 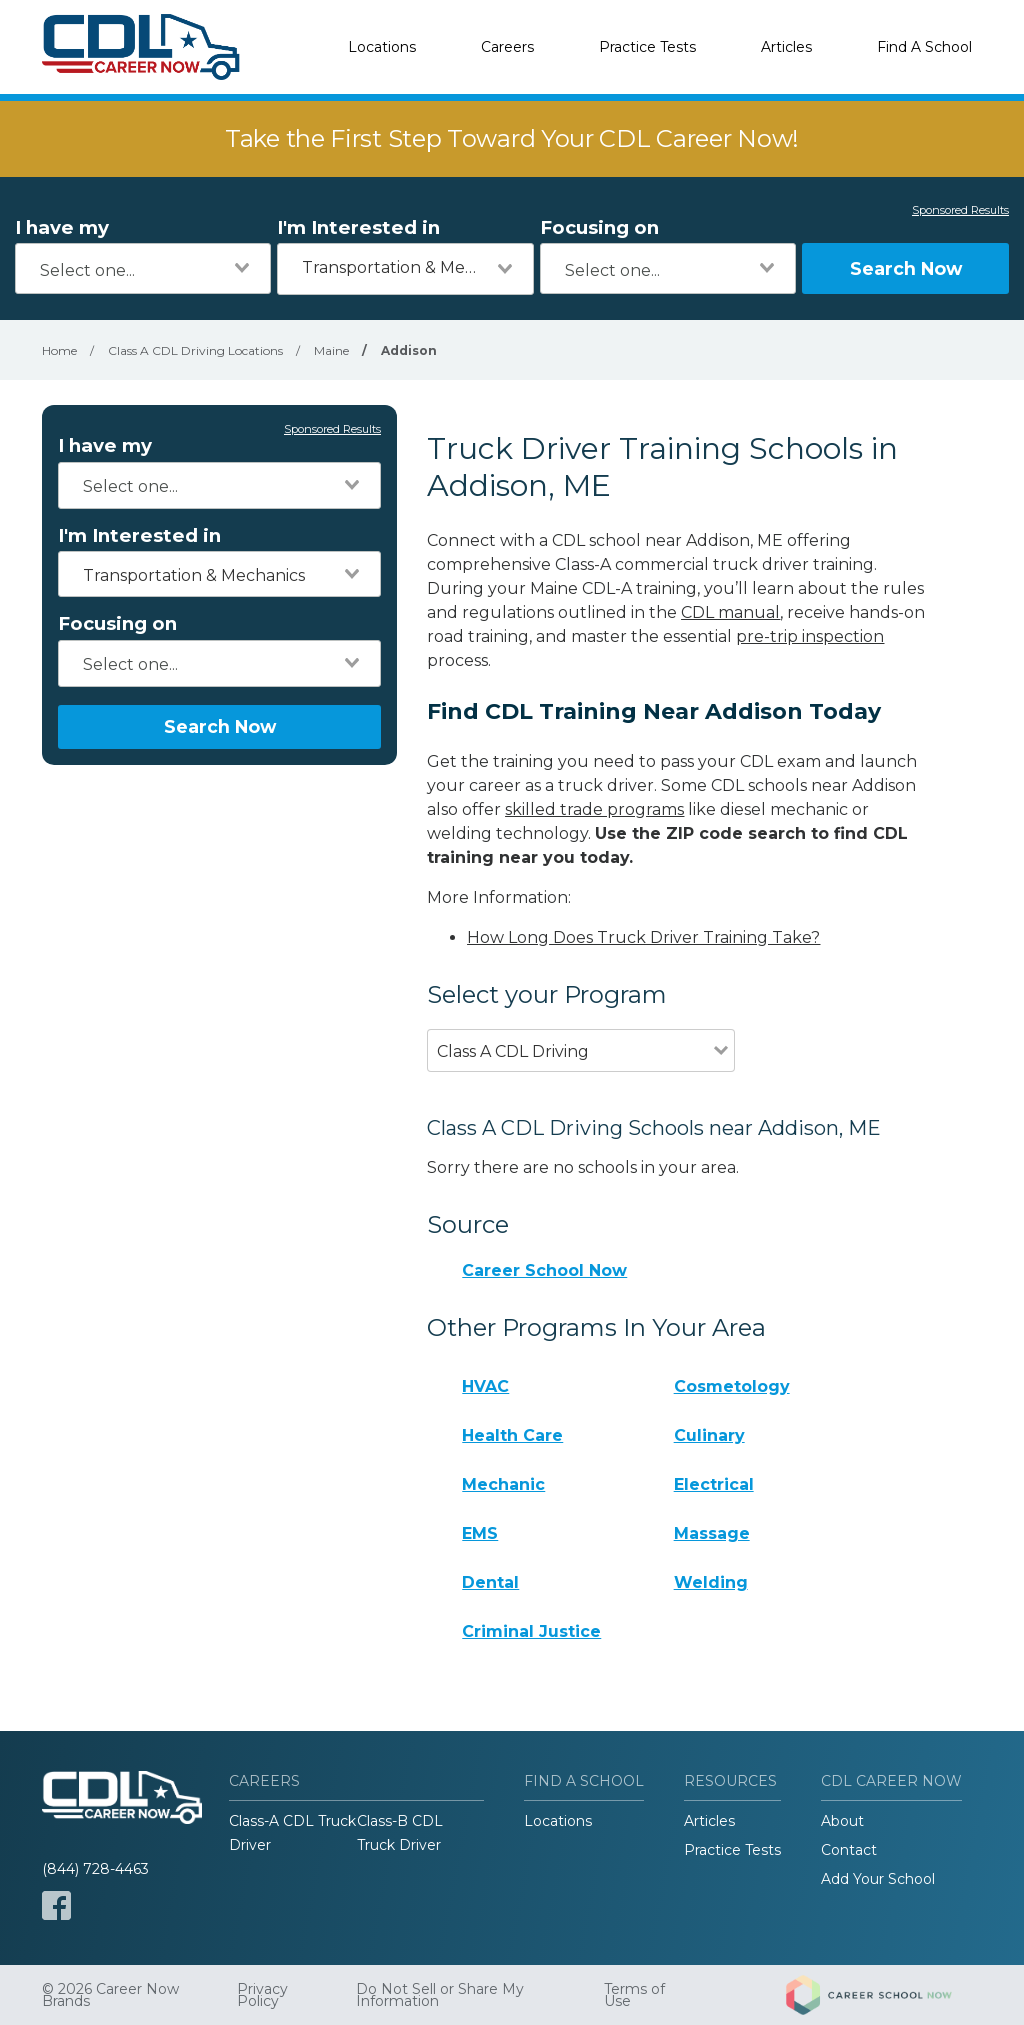 I want to click on Practice Tests, so click(x=647, y=47).